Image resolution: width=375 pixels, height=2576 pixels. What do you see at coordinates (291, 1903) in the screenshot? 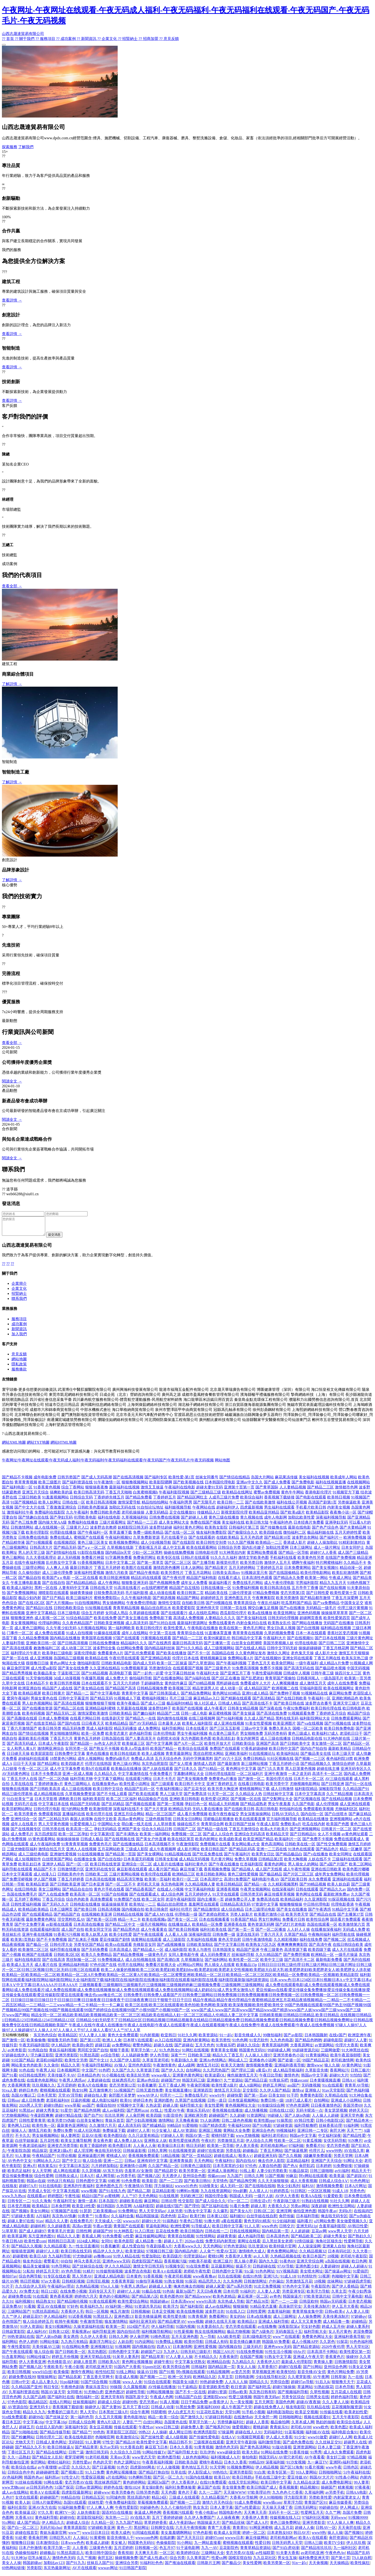
I see `欧美精品福利` at bounding box center [291, 1903].